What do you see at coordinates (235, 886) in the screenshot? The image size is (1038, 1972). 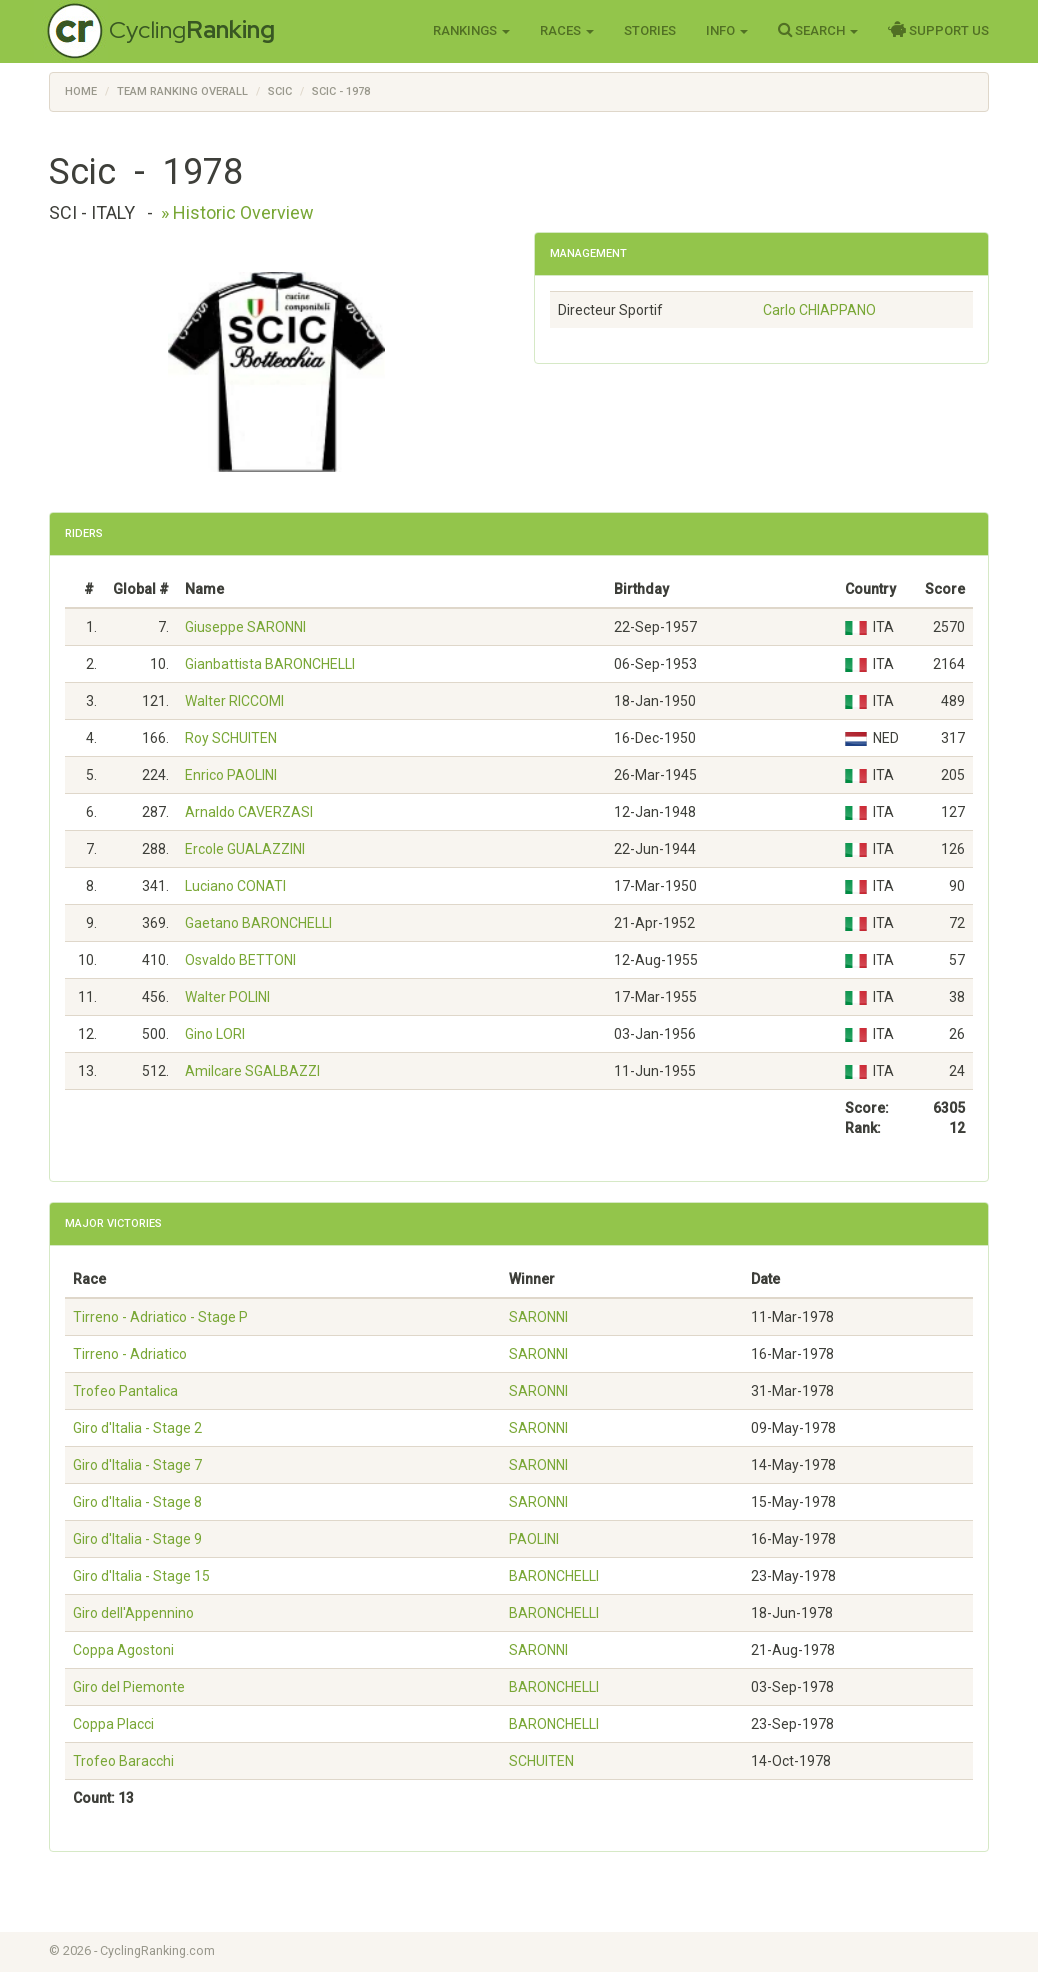 I see `Luciano CONATI` at bounding box center [235, 886].